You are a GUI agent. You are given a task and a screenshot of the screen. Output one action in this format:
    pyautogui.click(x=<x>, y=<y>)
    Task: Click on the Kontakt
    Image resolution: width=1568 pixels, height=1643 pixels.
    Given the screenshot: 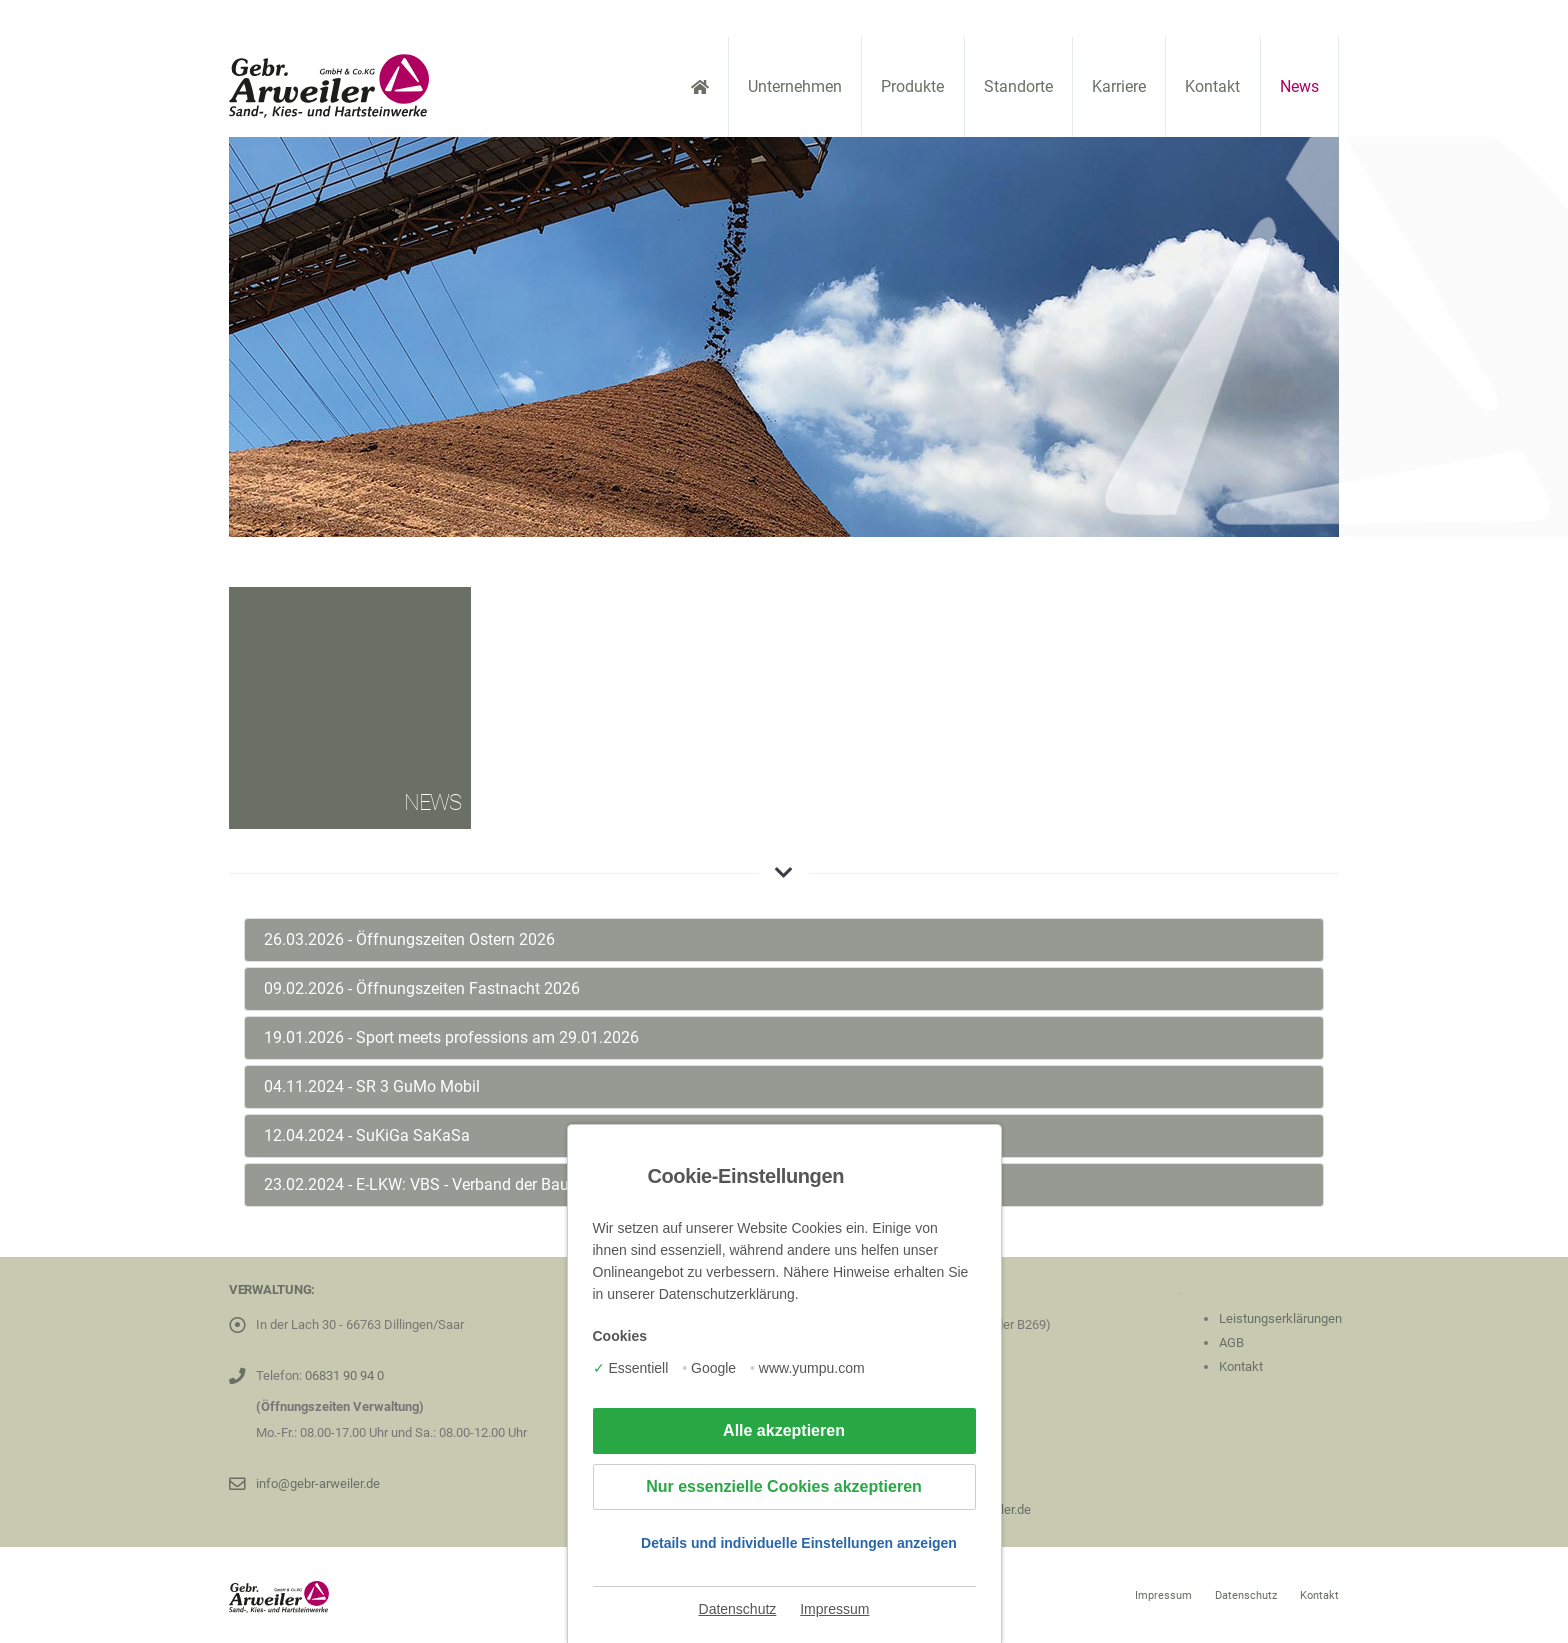 What is the action you would take?
    pyautogui.click(x=1212, y=86)
    